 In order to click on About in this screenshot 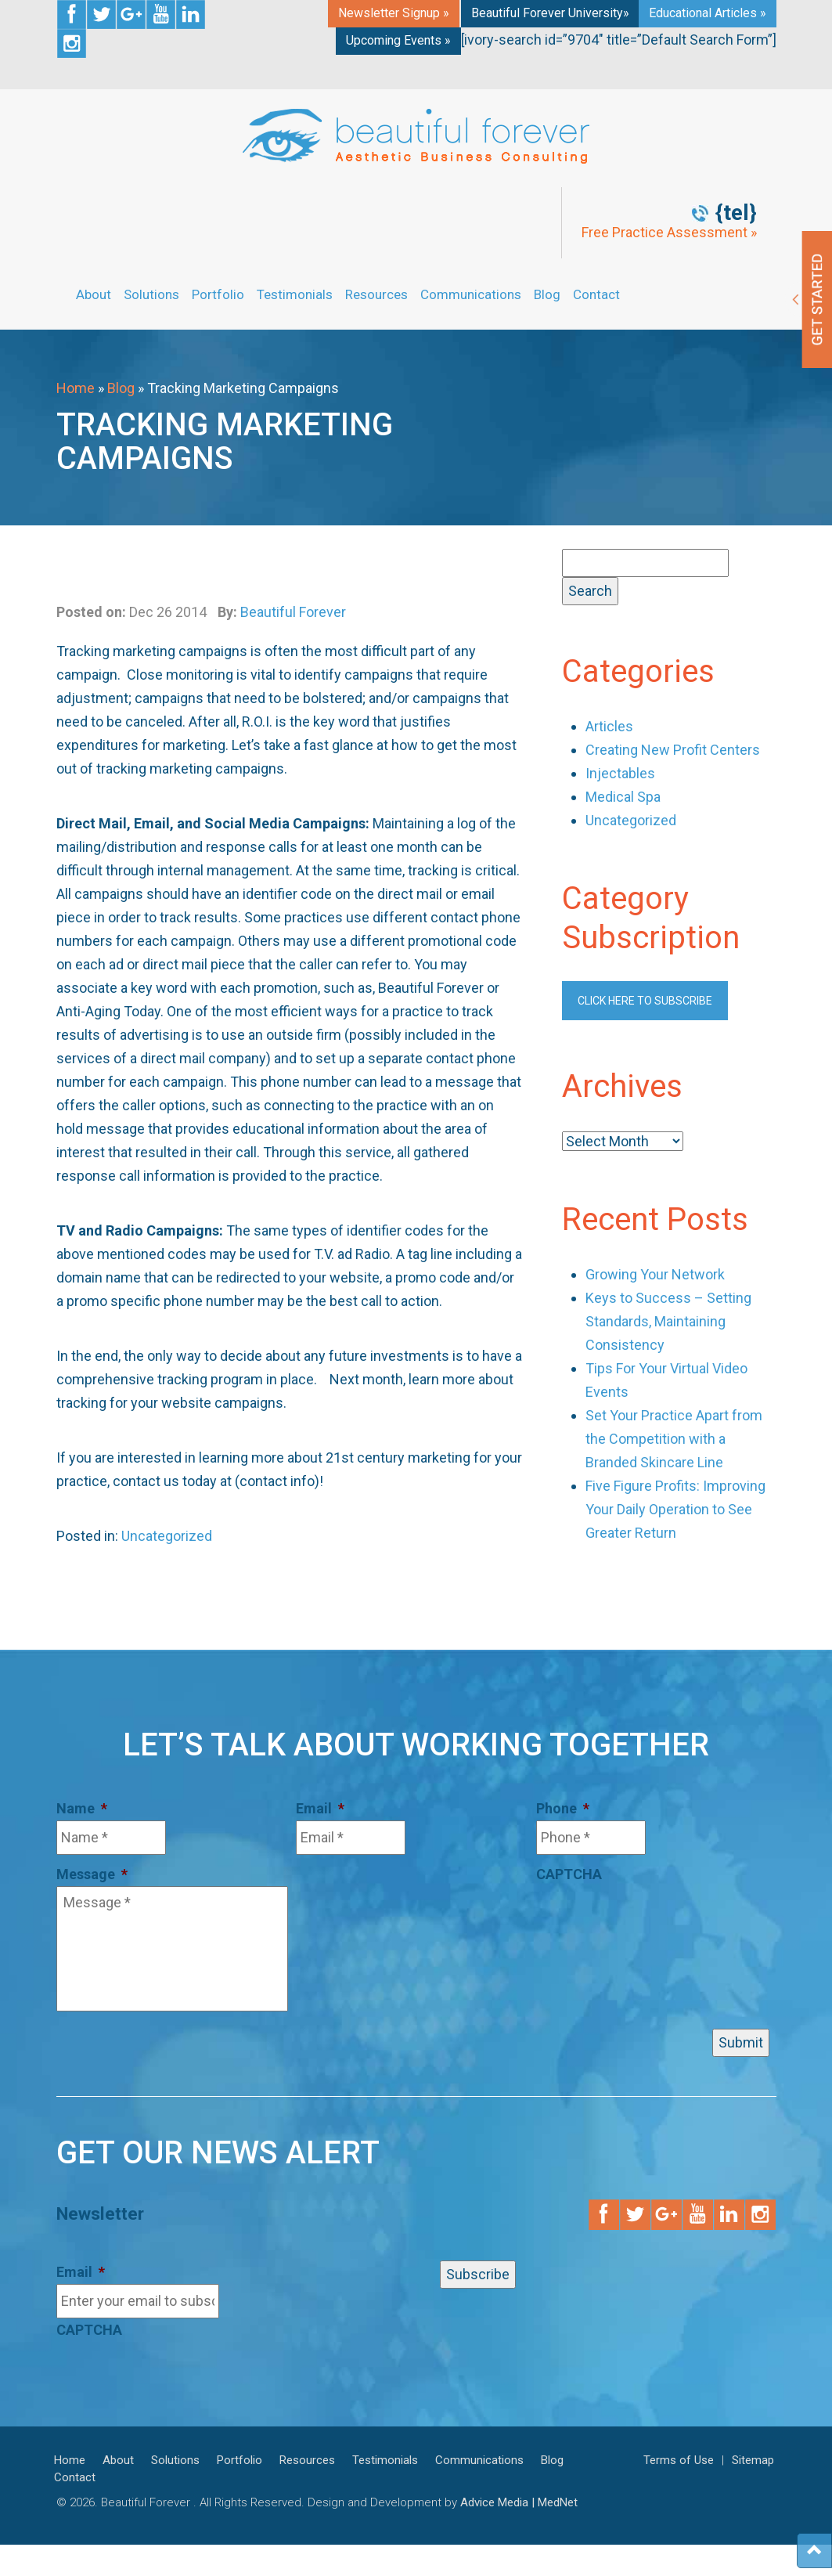, I will do `click(93, 294)`.